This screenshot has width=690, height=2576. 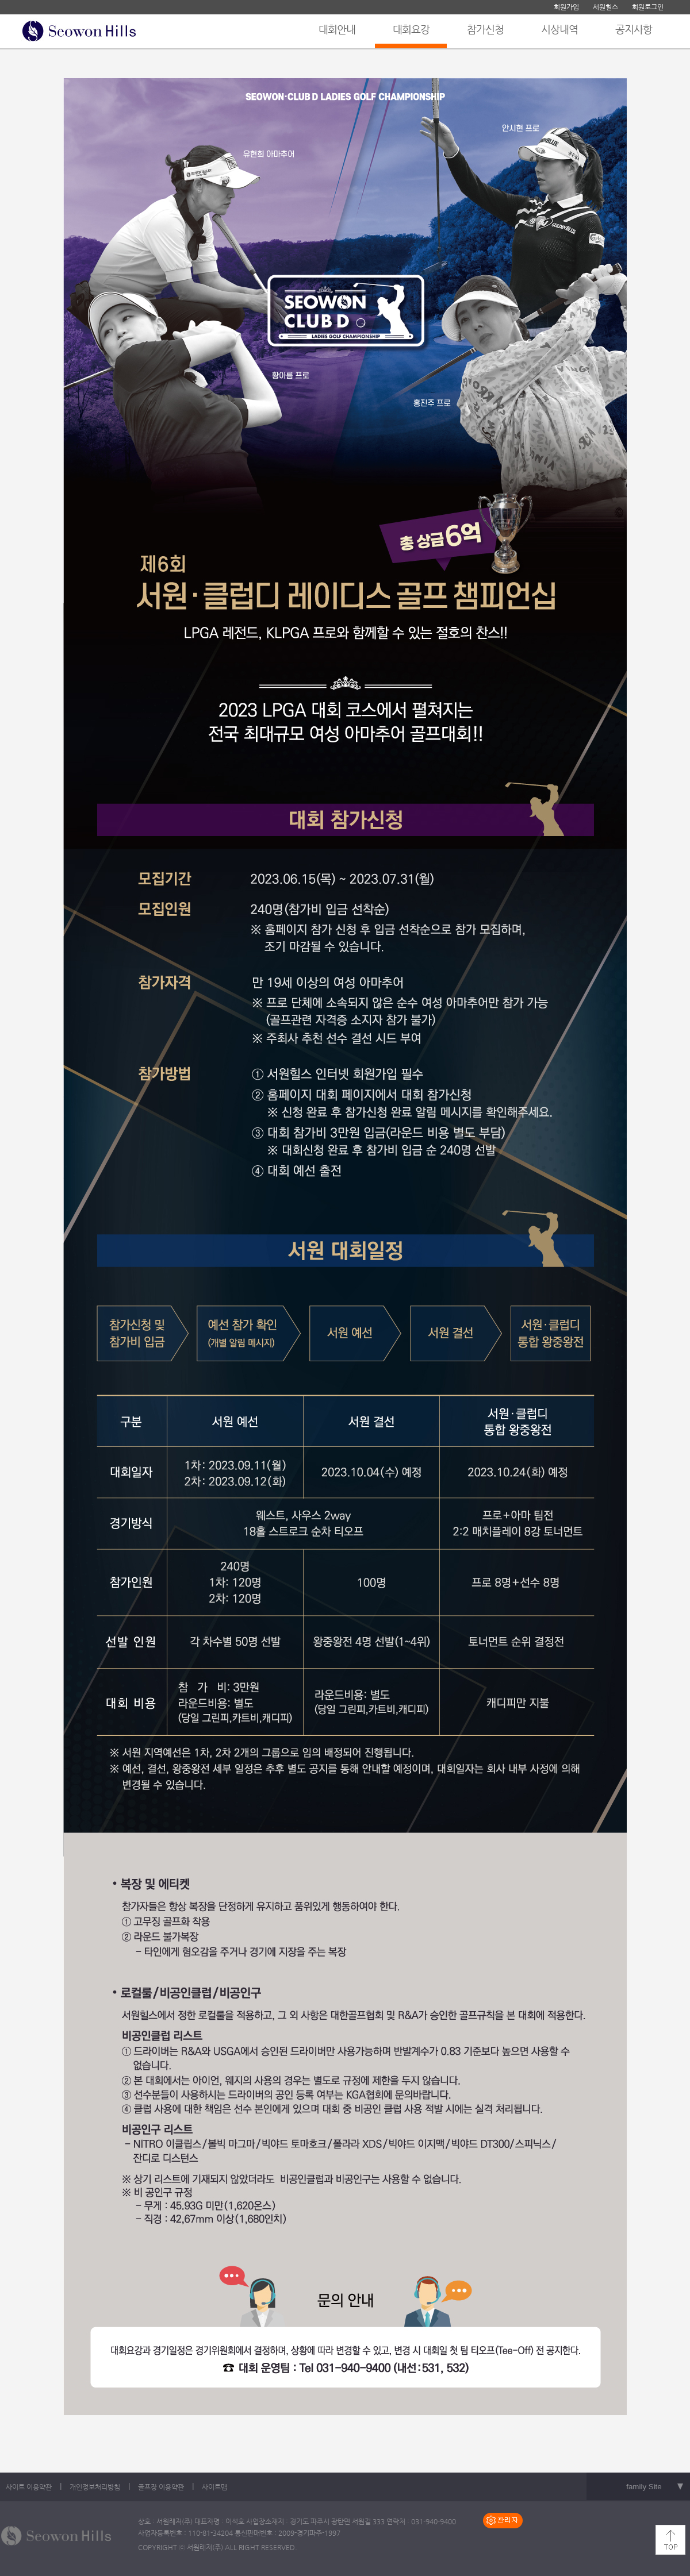 What do you see at coordinates (648, 7) in the screenshot?
I see `회원로그인` at bounding box center [648, 7].